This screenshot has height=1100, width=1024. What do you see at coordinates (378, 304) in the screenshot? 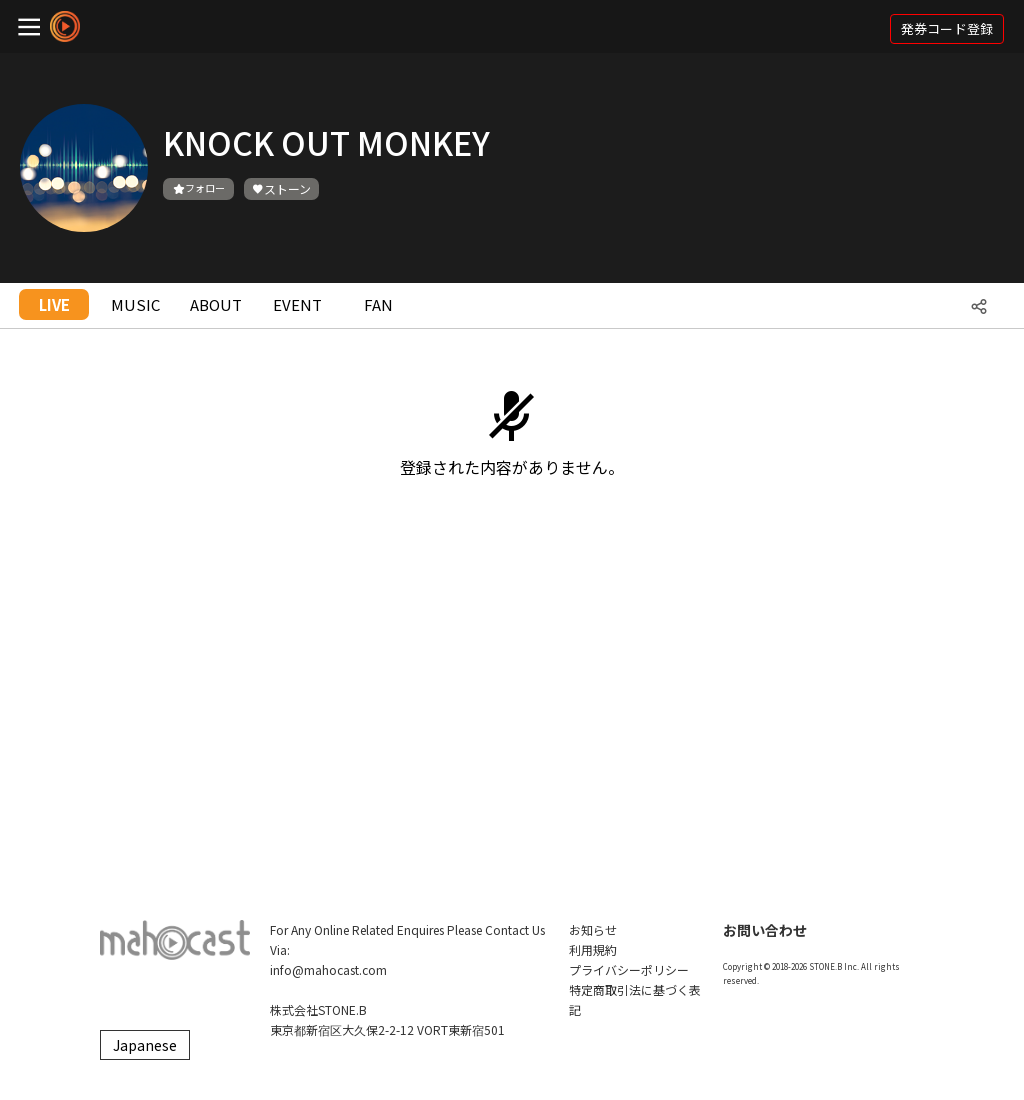
I see `FAN` at bounding box center [378, 304].